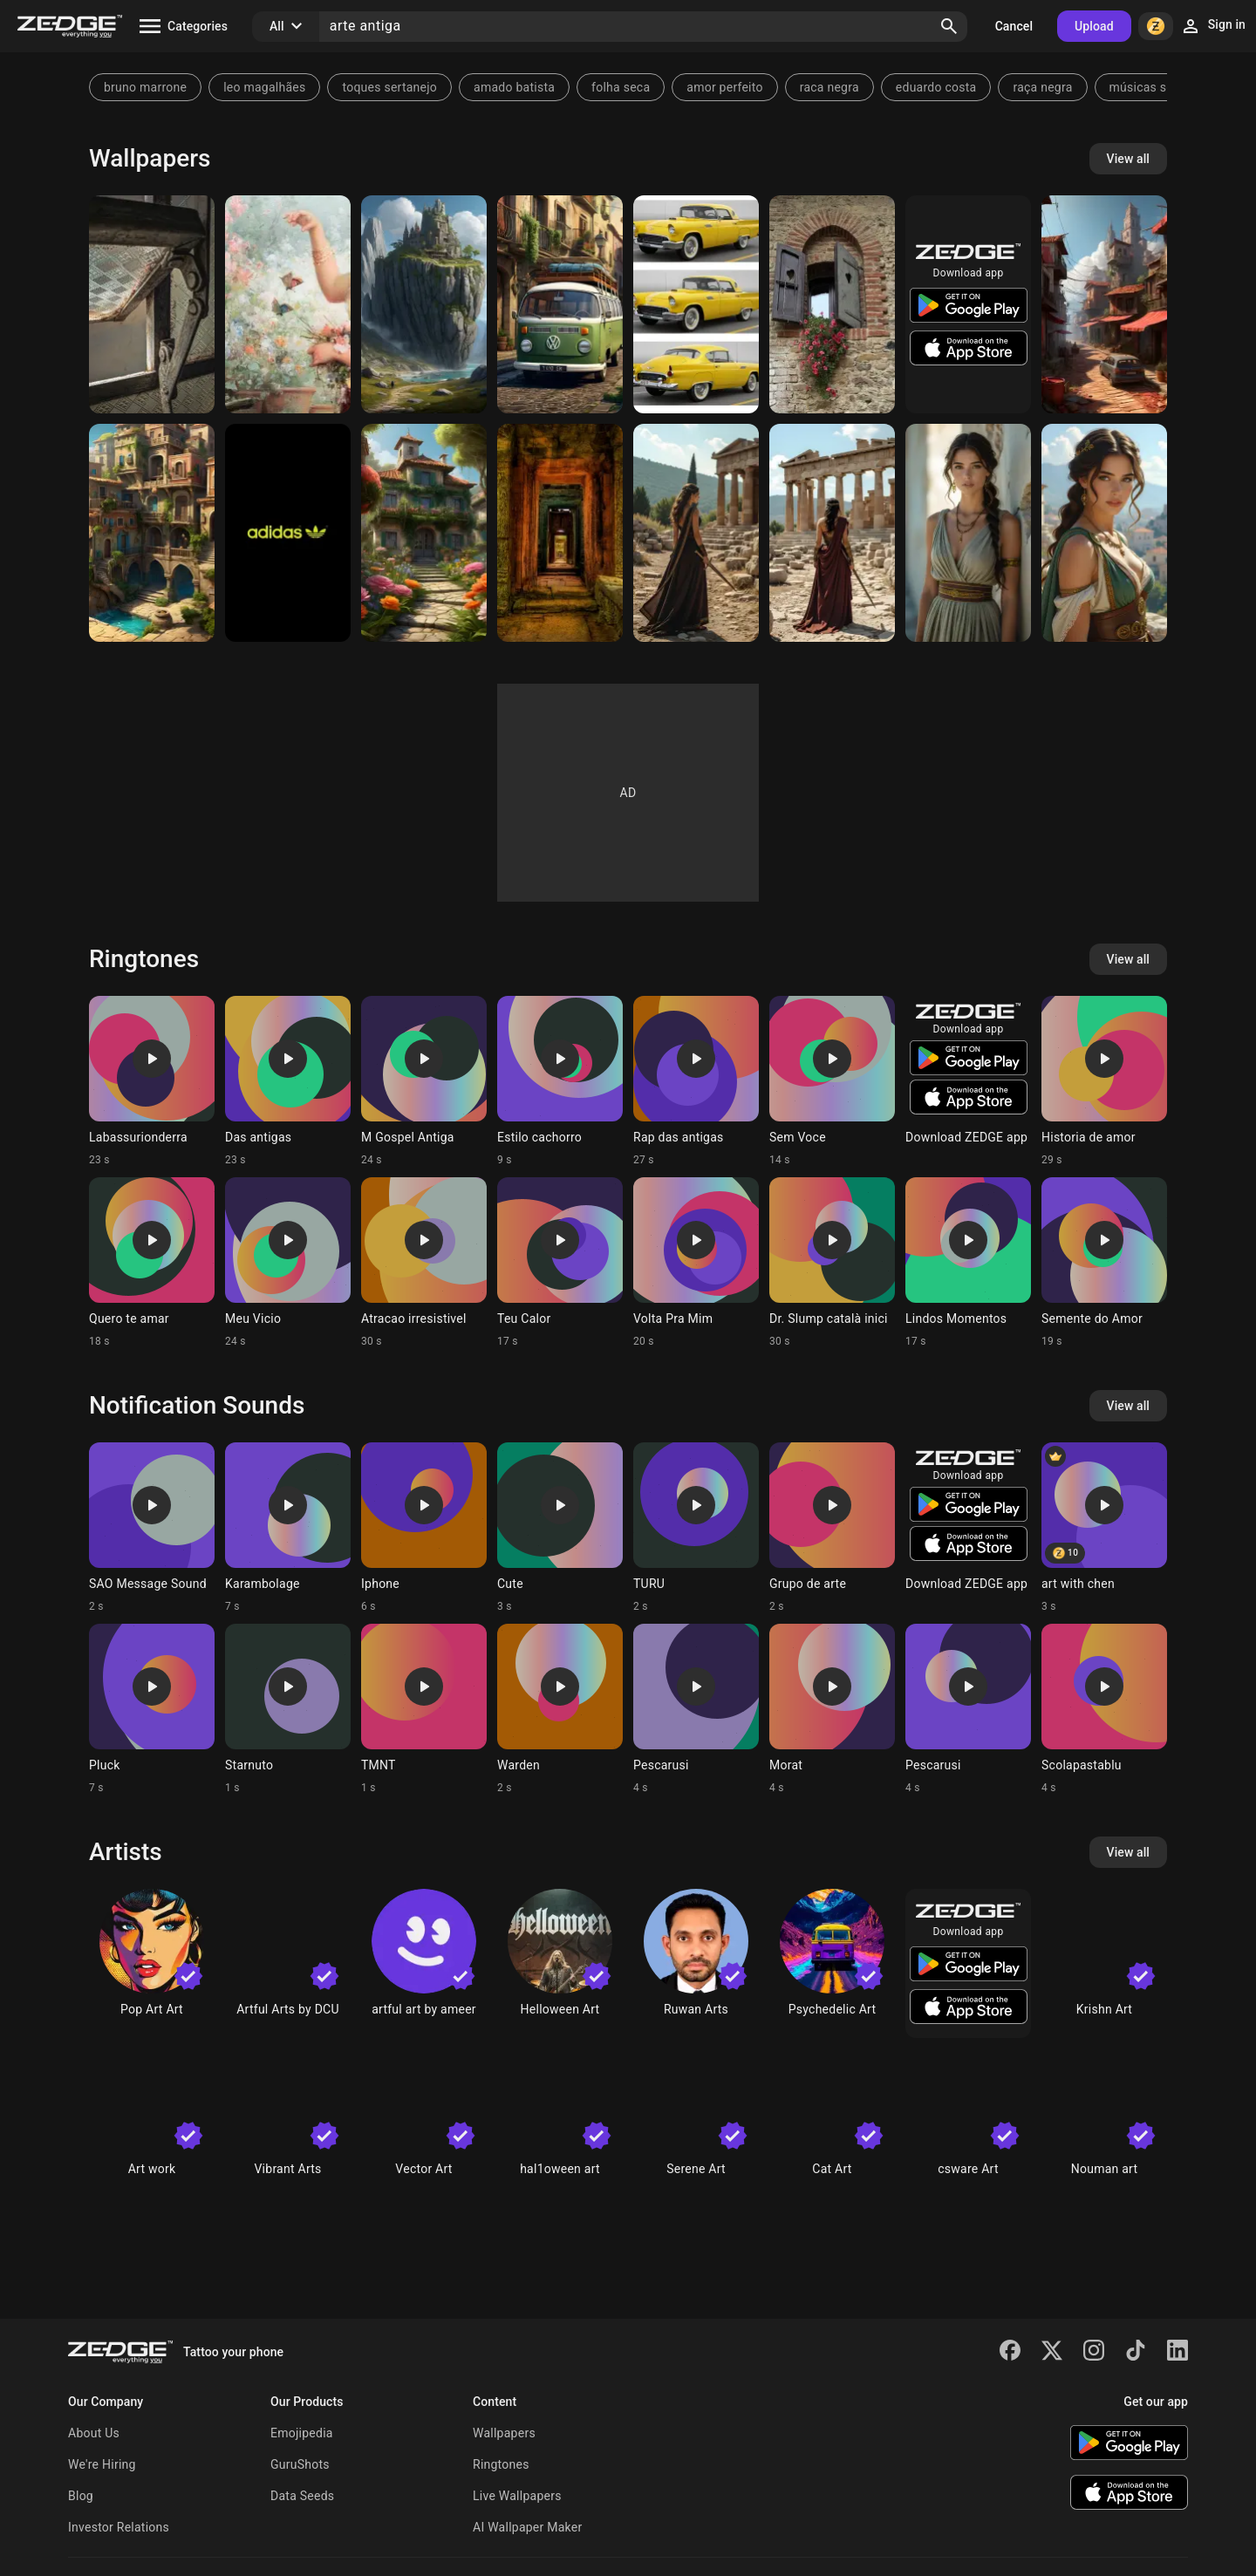 Image resolution: width=1256 pixels, height=2576 pixels. What do you see at coordinates (832, 1527) in the screenshot?
I see `[Ringtone: Grupo de arte]` at bounding box center [832, 1527].